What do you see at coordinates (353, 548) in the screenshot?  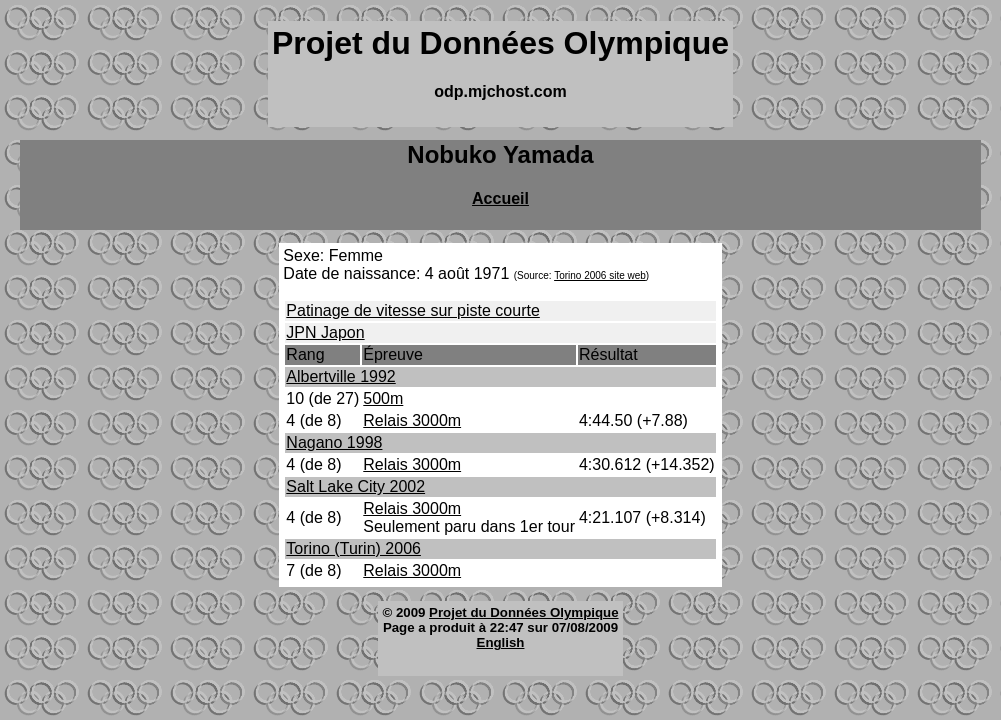 I see `Torino (Turin) 2006` at bounding box center [353, 548].